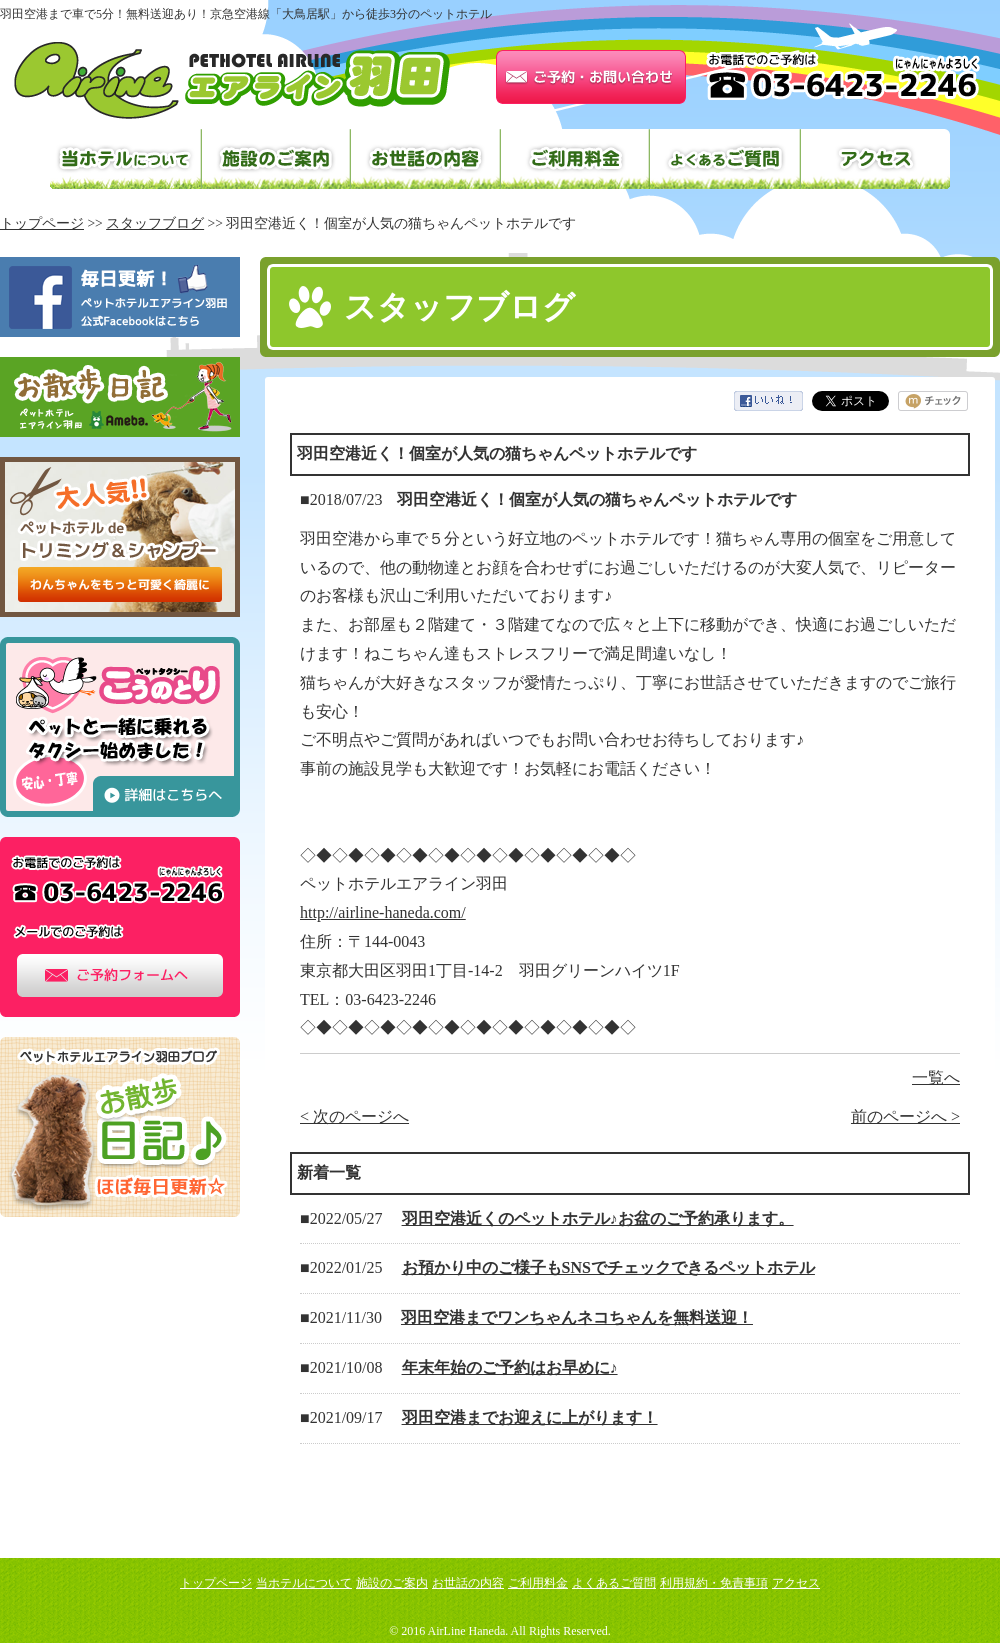 The image size is (1000, 1643). What do you see at coordinates (425, 159) in the screenshot?
I see `お世話の内容` at bounding box center [425, 159].